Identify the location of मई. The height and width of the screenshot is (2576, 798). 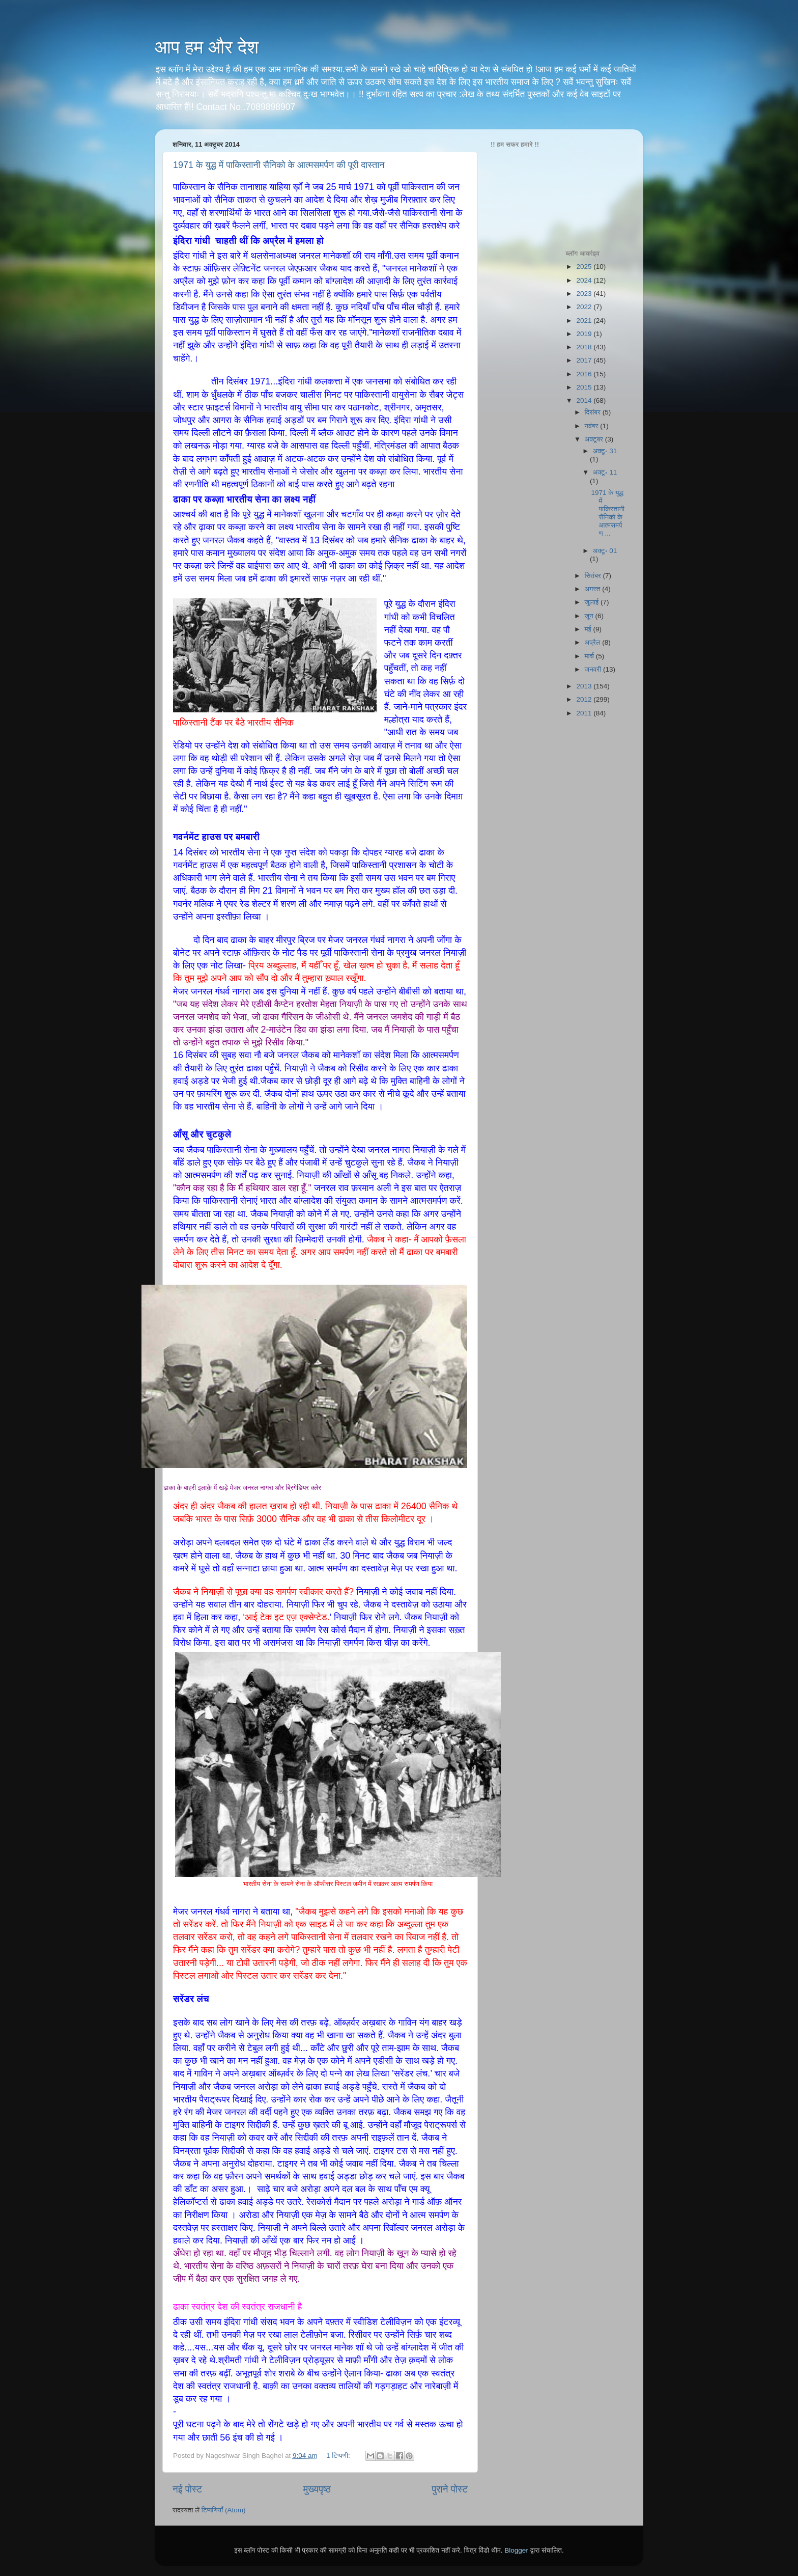
(589, 629).